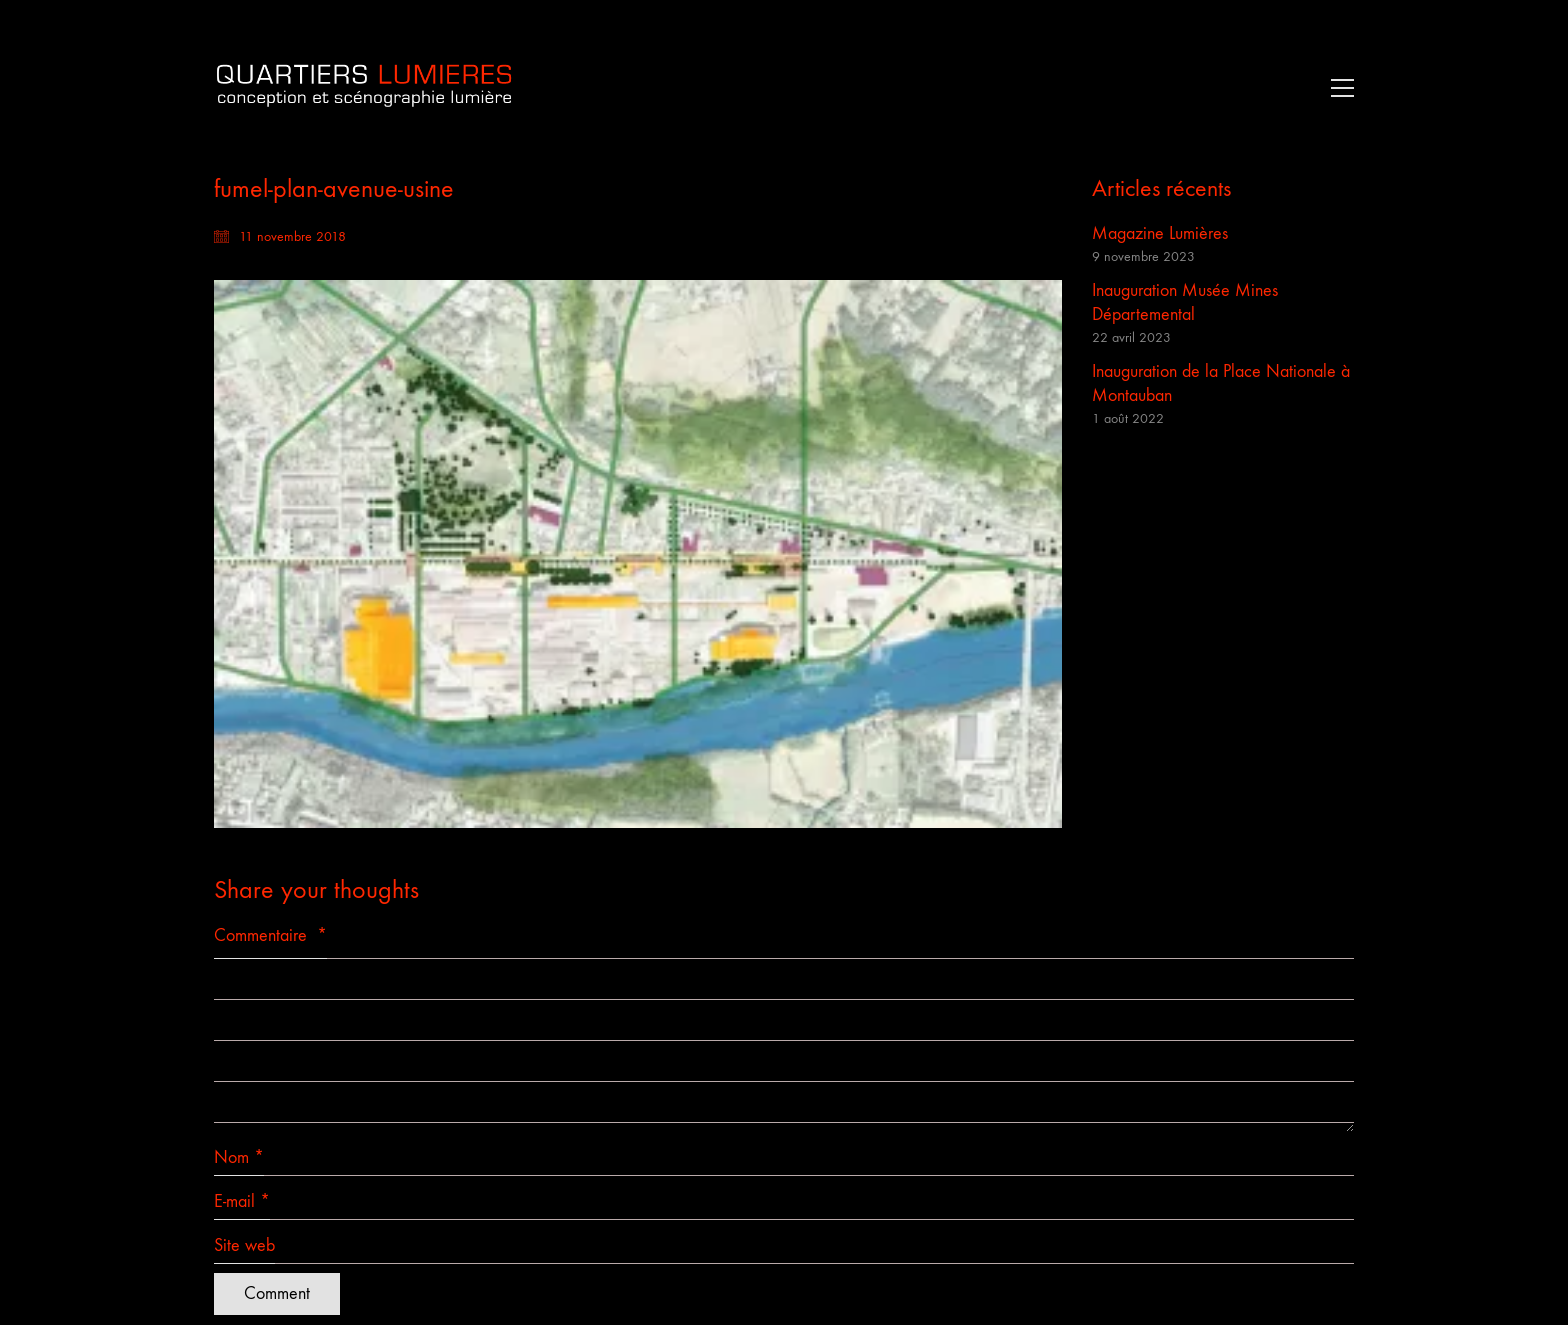  Describe the element at coordinates (244, 1245) in the screenshot. I see `Site web` at that location.